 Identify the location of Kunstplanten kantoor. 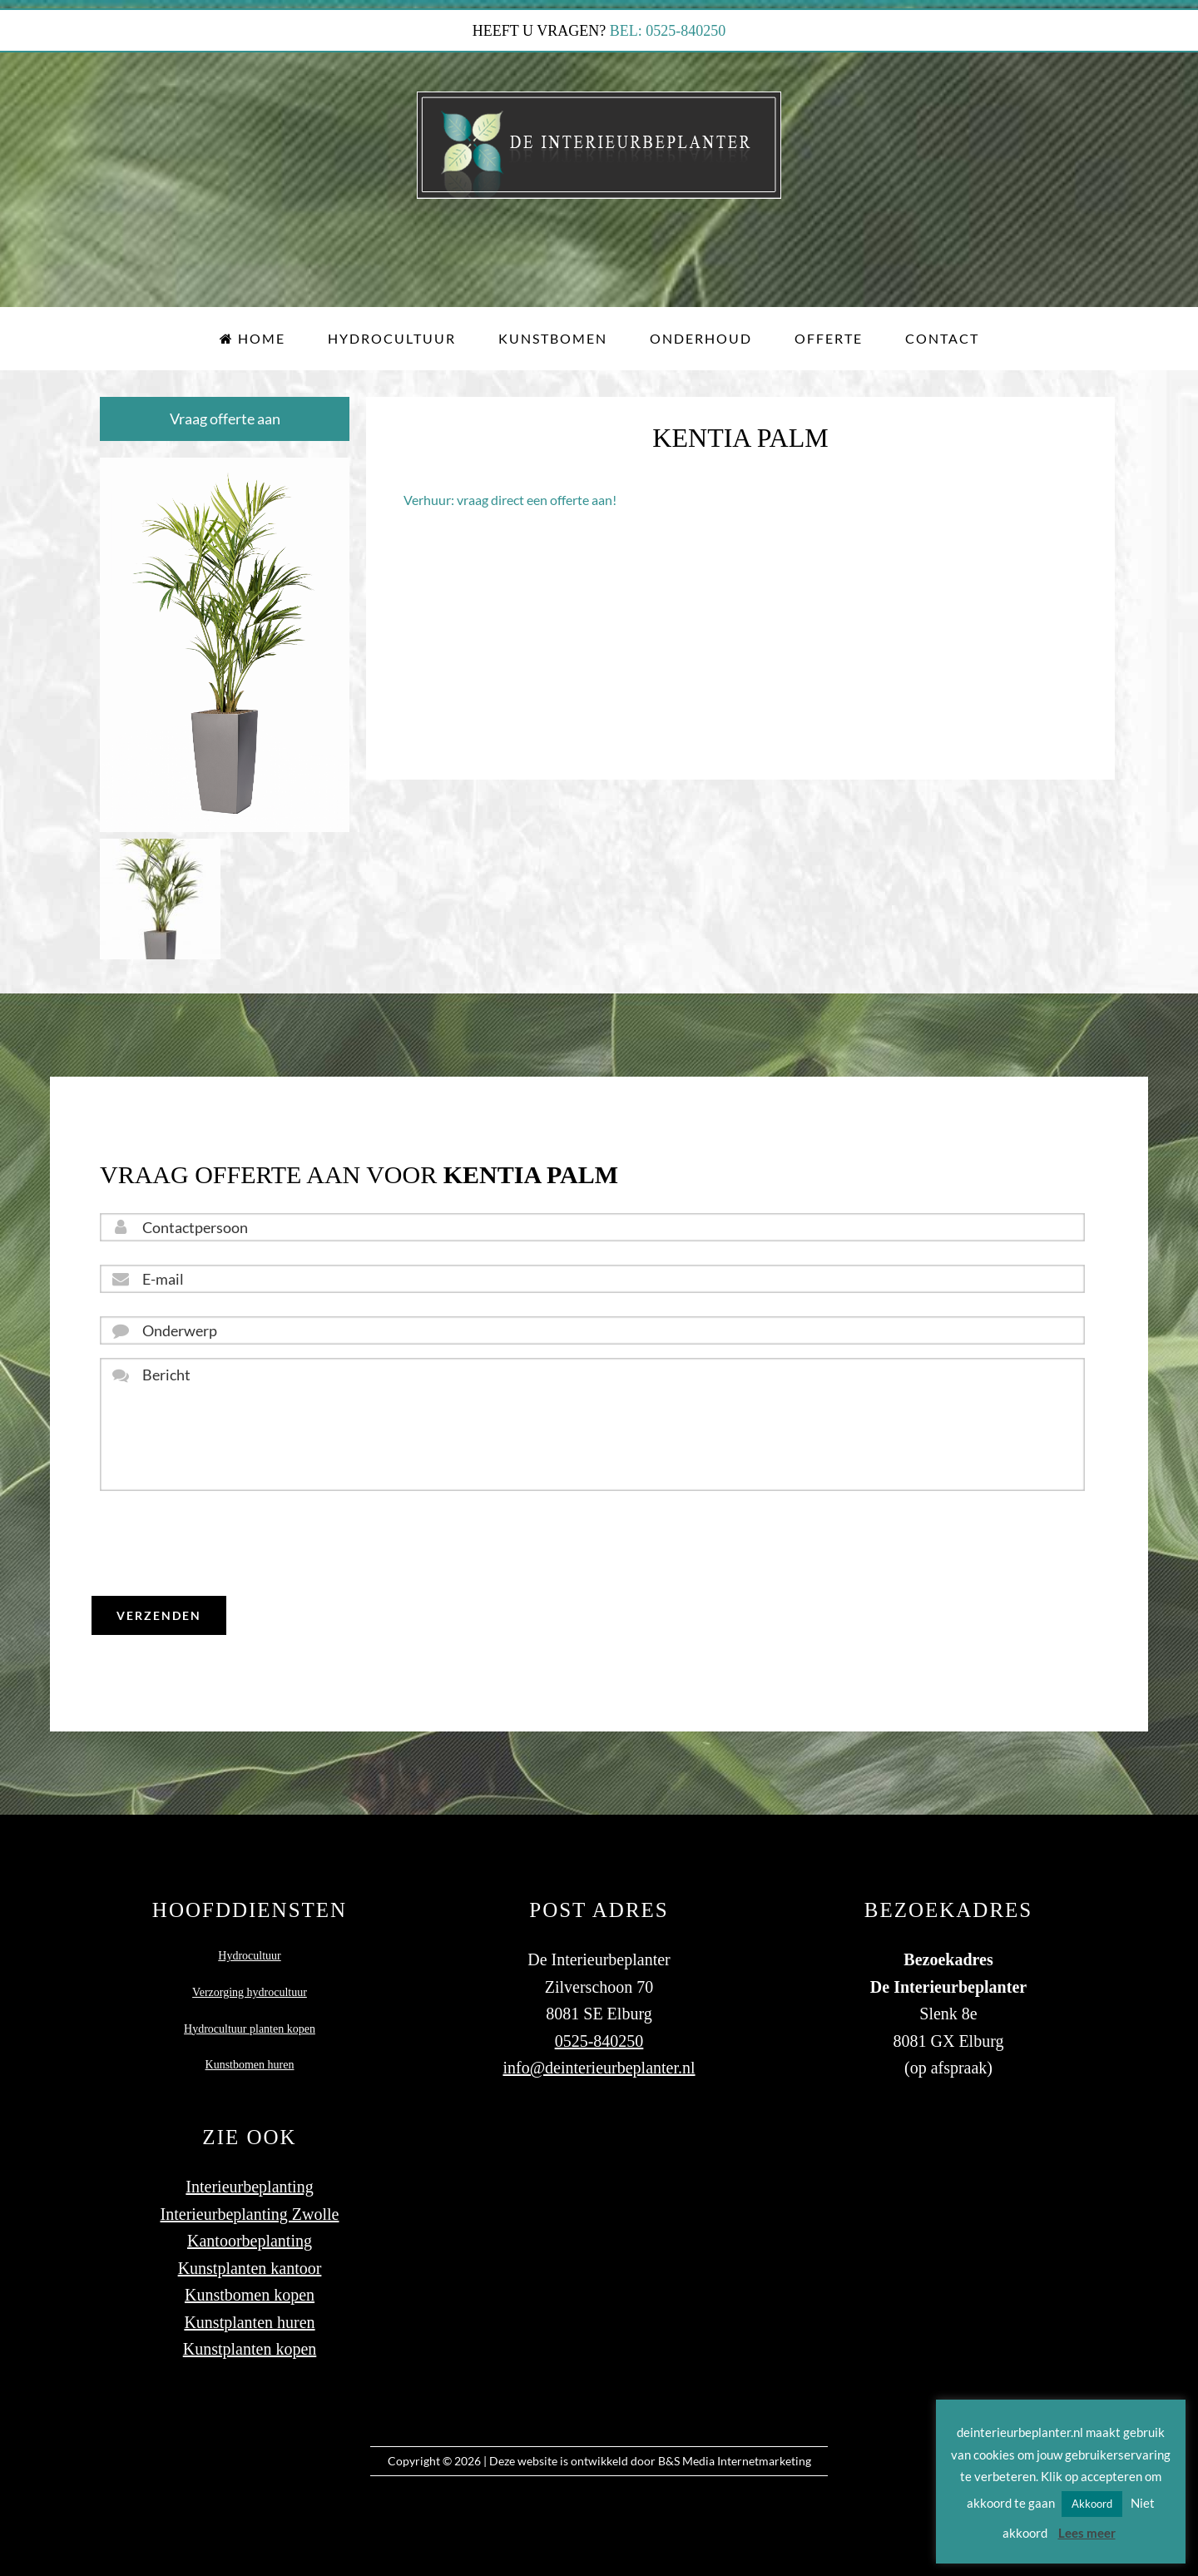
(250, 2268).